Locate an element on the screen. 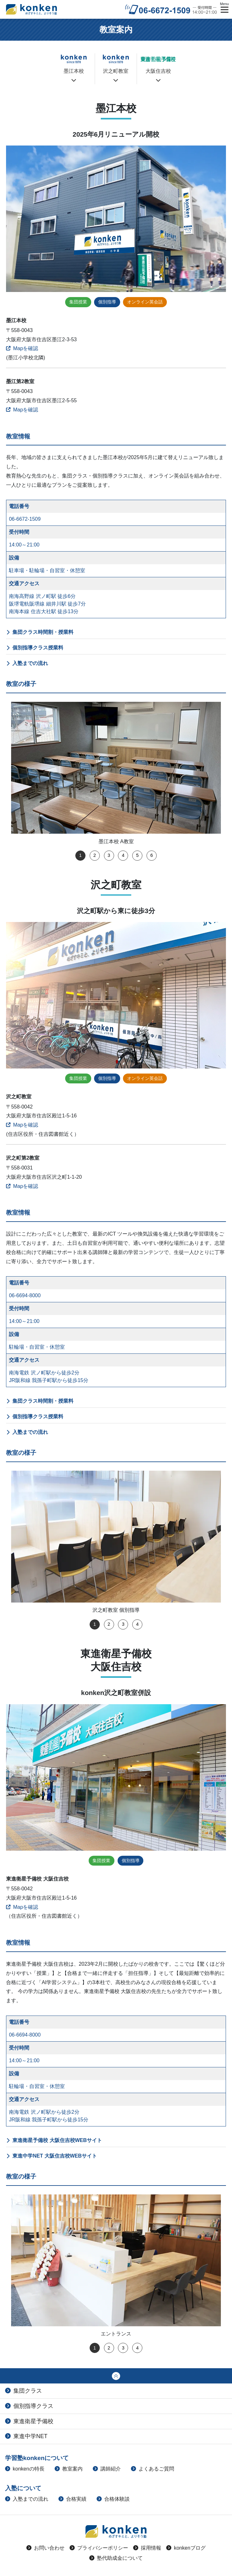 The width and height of the screenshot is (232, 2576). 採用情報 is located at coordinates (147, 2548).